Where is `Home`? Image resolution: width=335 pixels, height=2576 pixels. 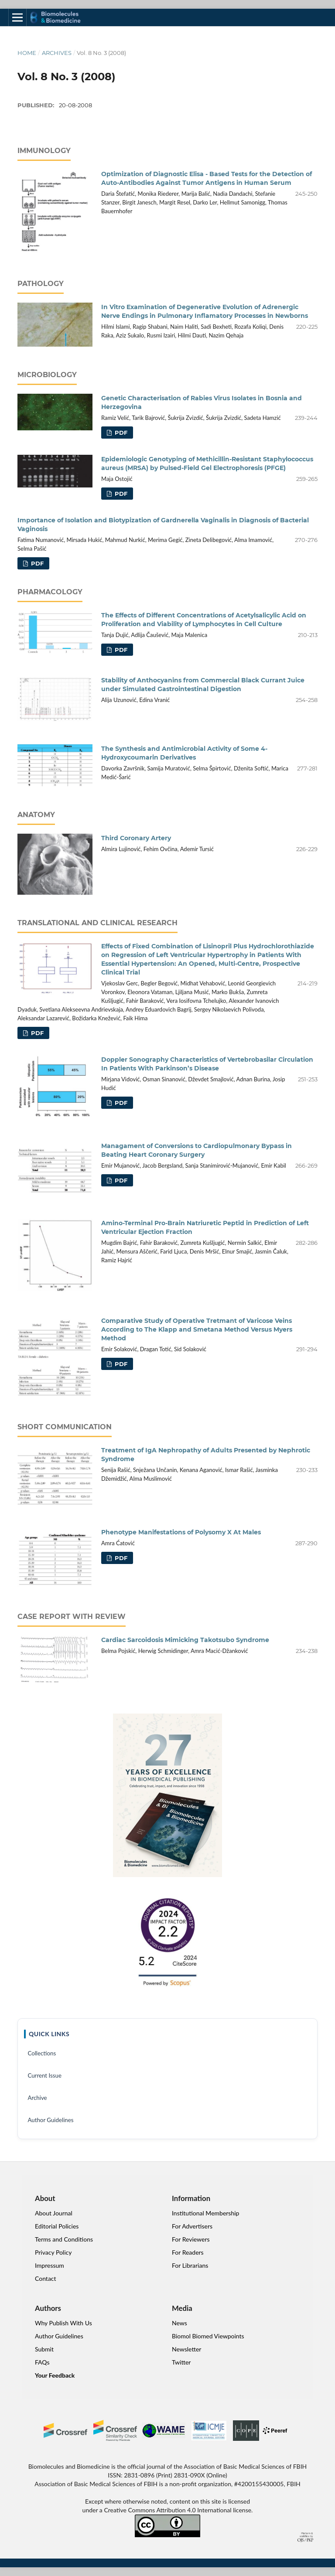
Home is located at coordinates (26, 52).